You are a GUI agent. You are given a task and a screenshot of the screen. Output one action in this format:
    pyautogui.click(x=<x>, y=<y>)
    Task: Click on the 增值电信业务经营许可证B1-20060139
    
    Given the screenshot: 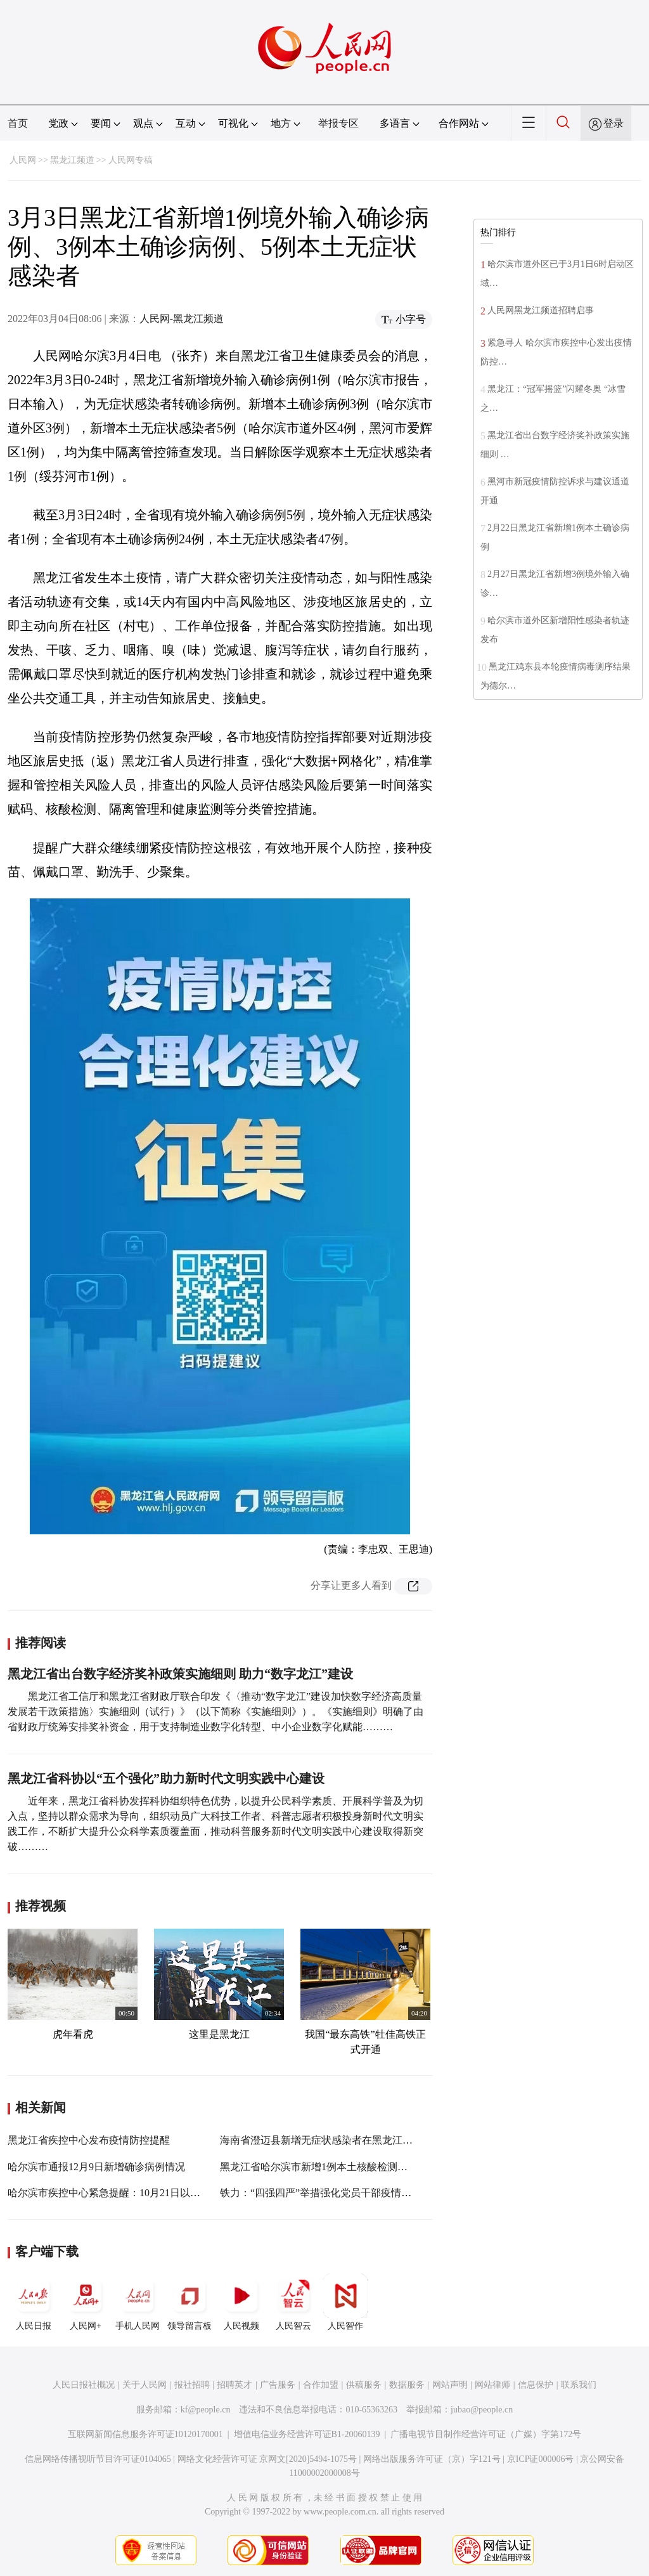 What is the action you would take?
    pyautogui.click(x=307, y=2434)
    